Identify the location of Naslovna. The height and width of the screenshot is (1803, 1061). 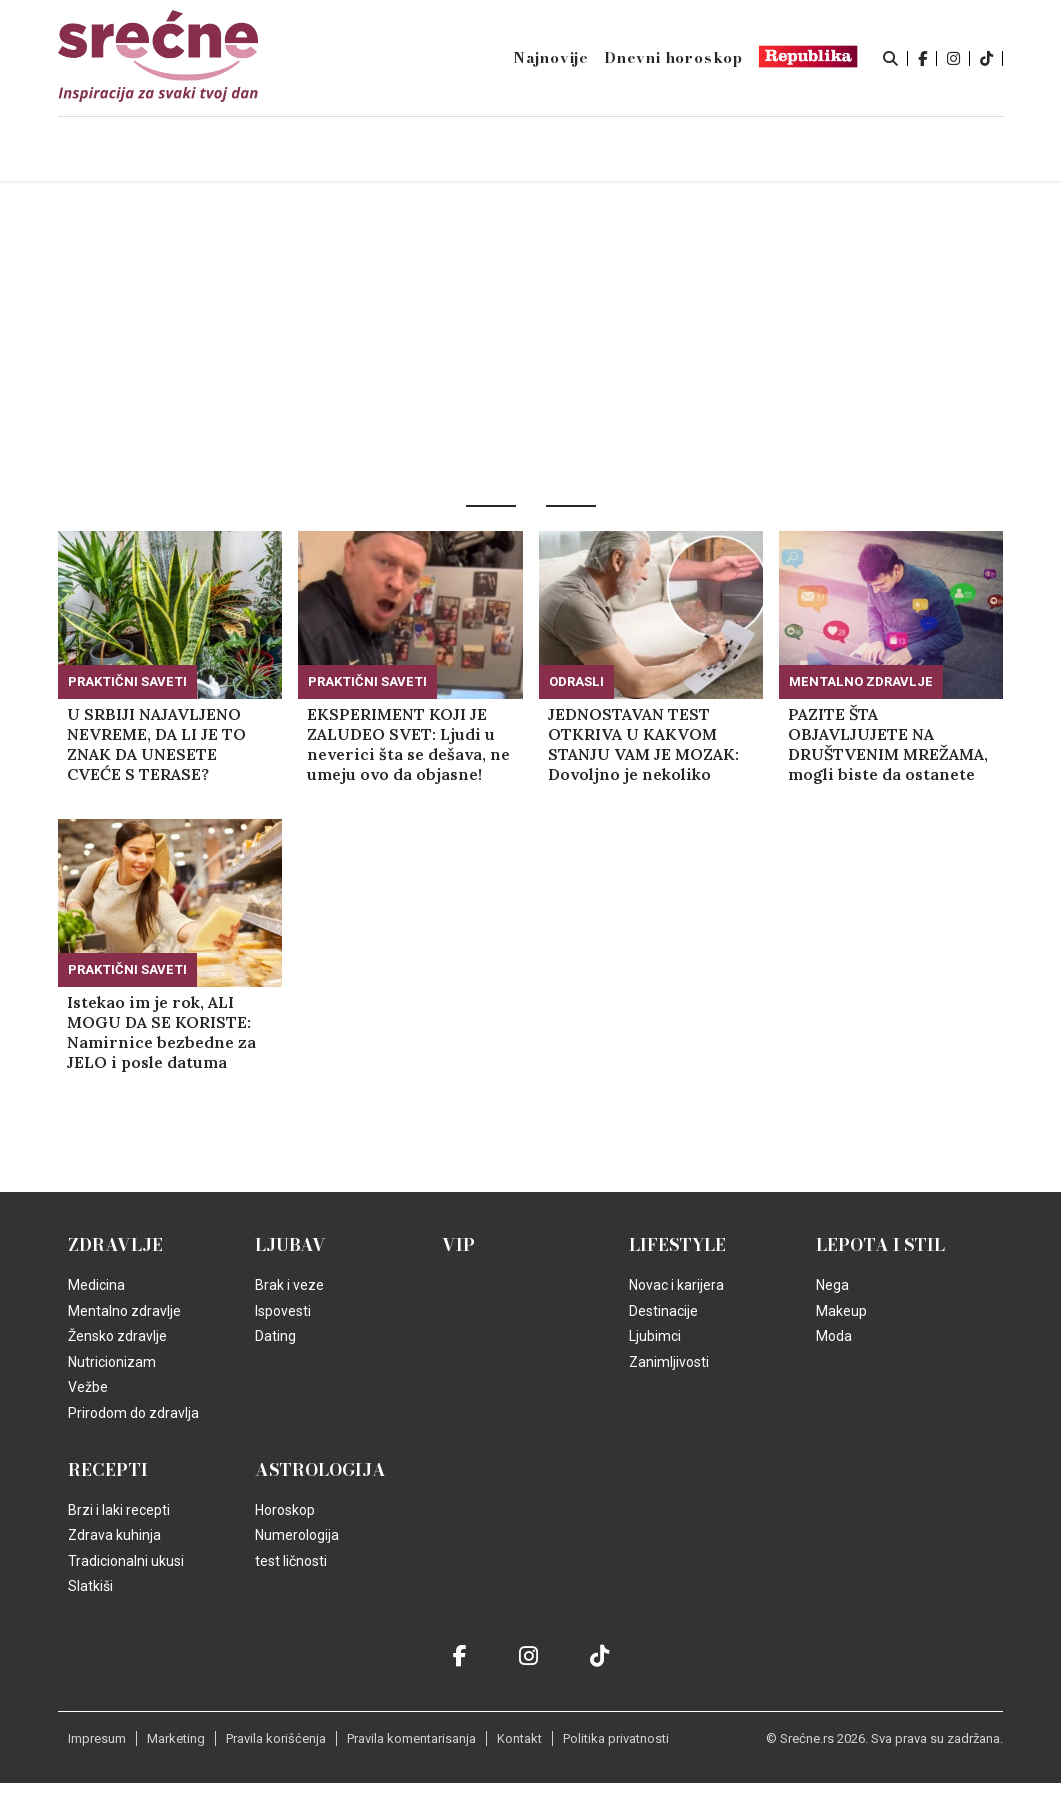
(191, 150).